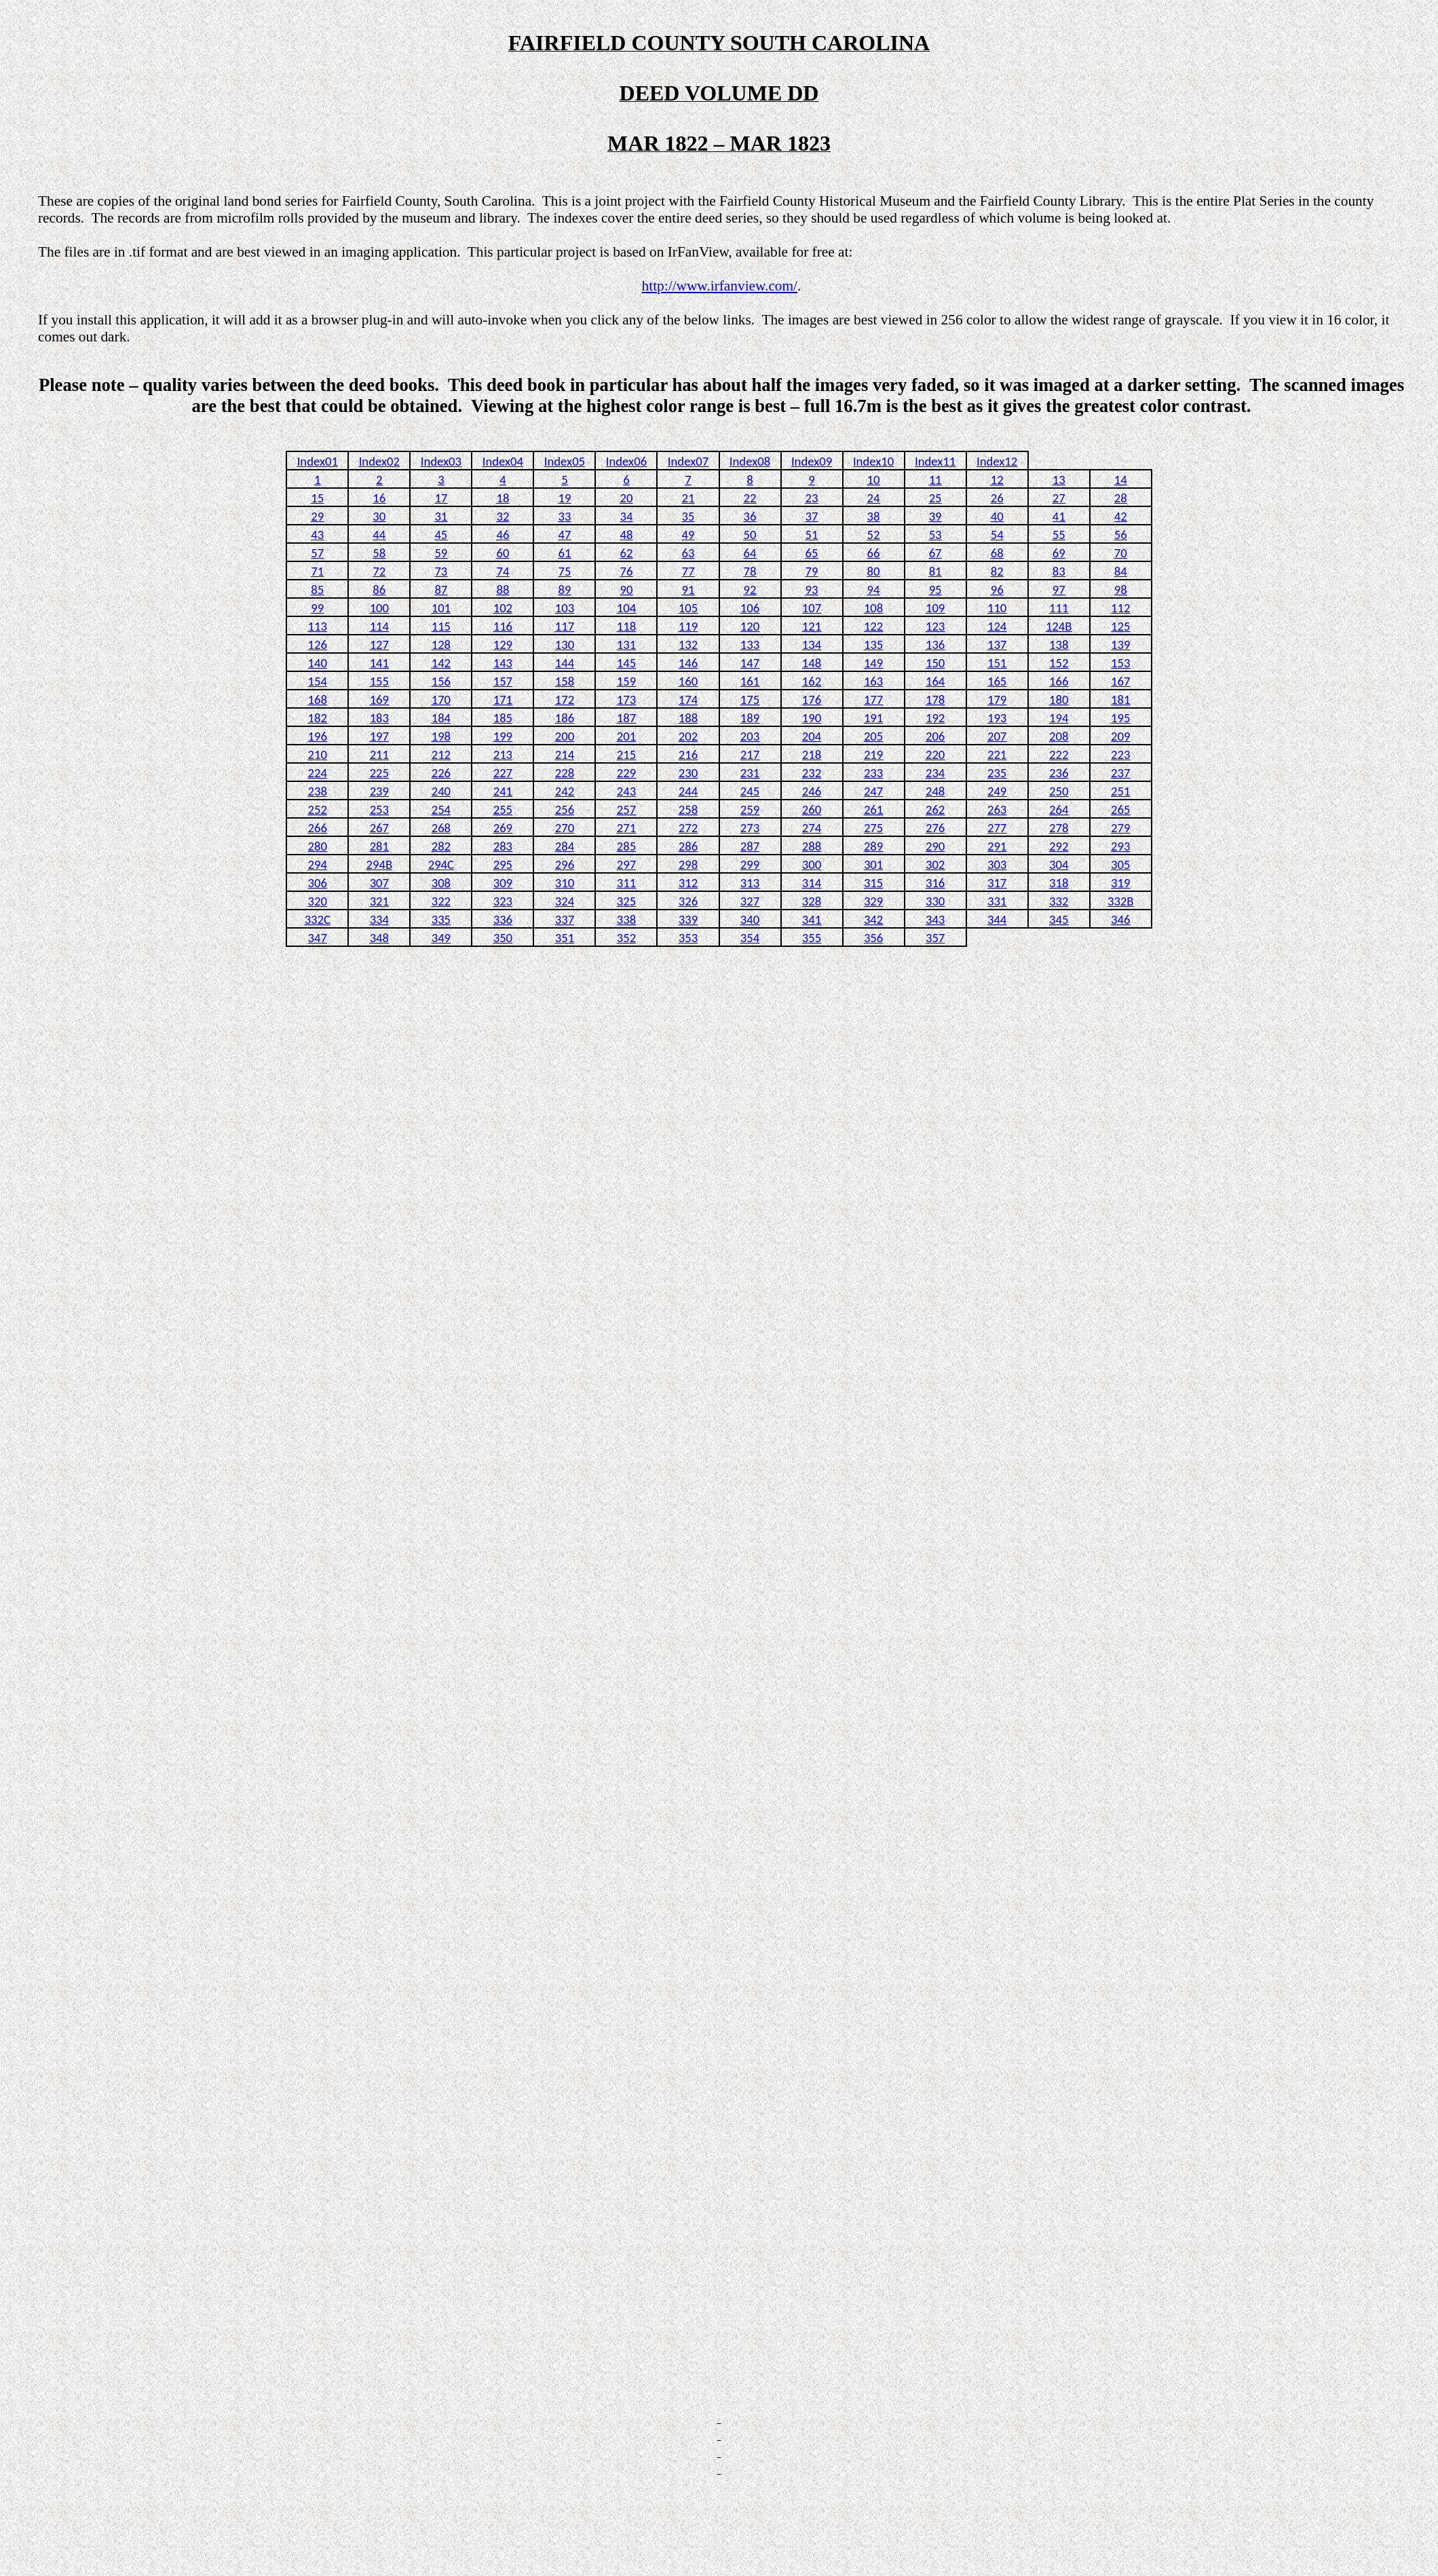 The image size is (1438, 2576). I want to click on Index10, so click(873, 461).